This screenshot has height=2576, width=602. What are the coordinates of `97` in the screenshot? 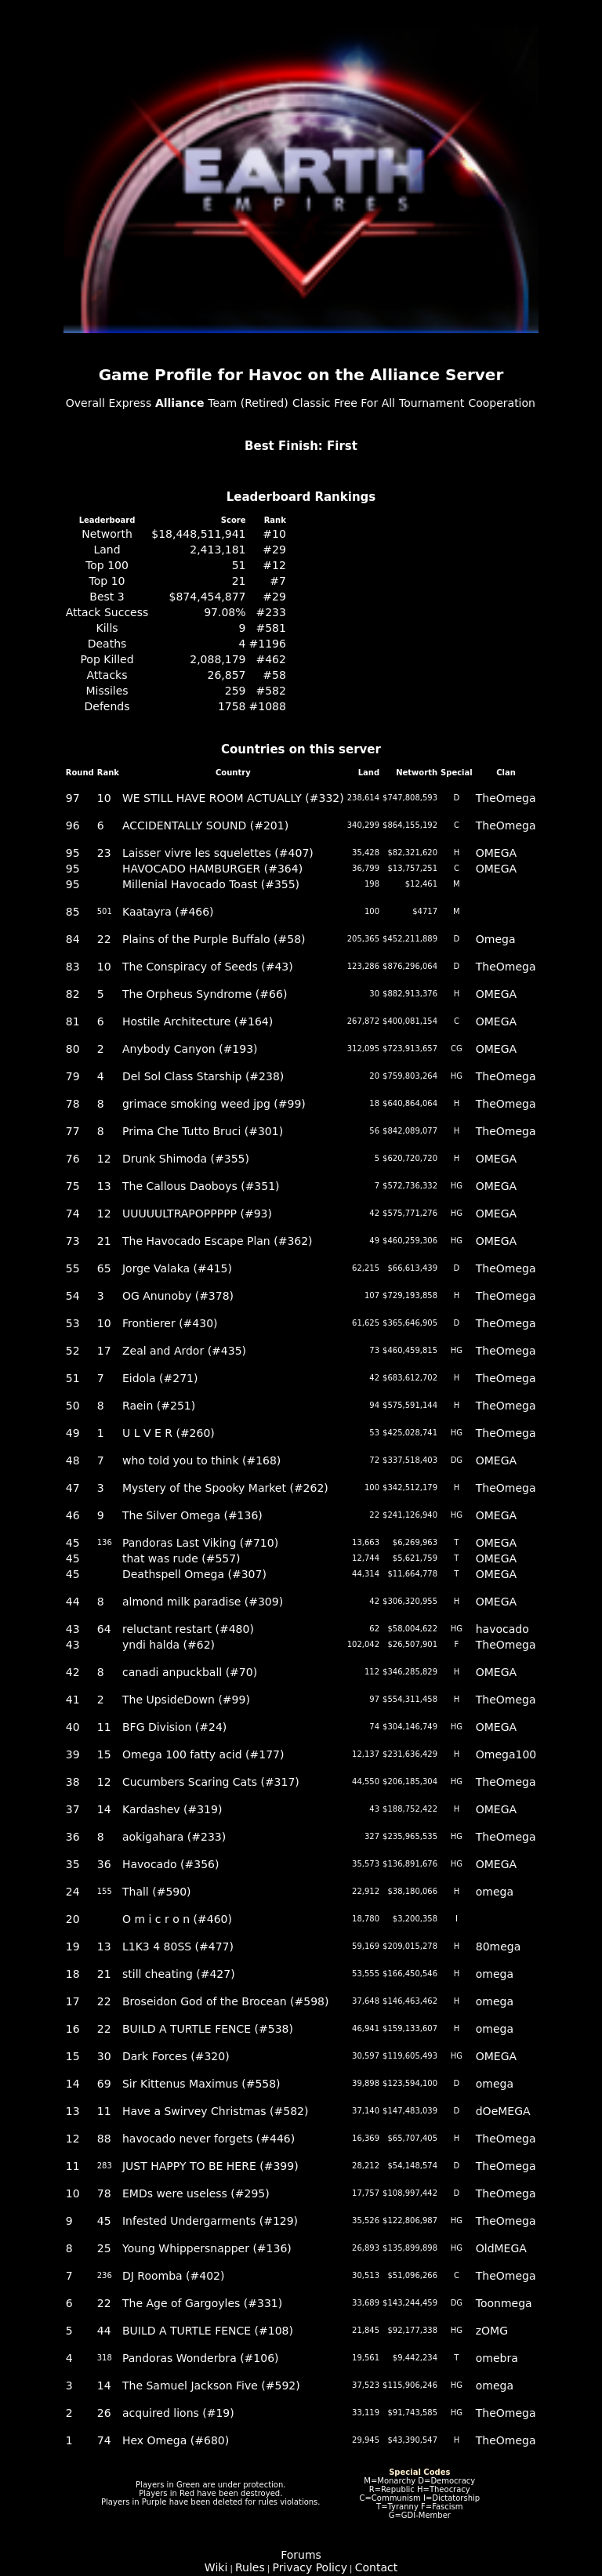 It's located at (73, 798).